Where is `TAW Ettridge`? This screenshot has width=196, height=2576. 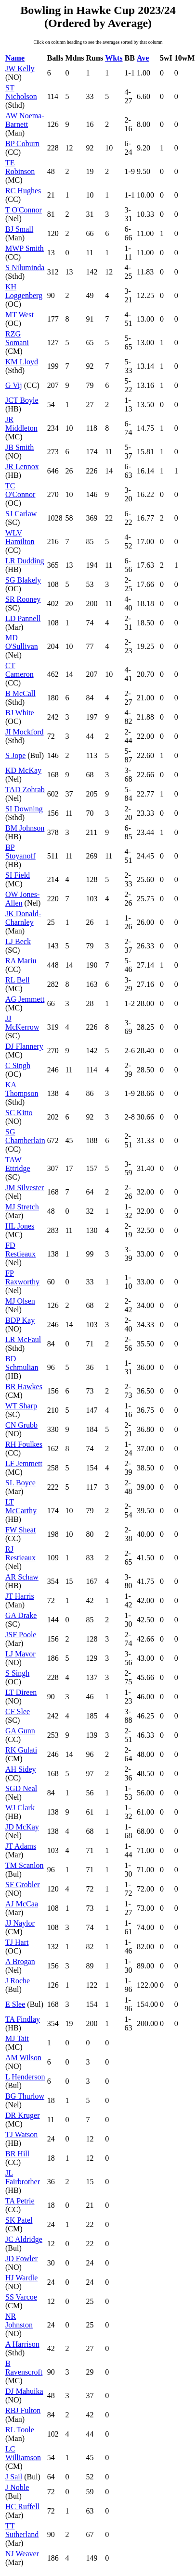
TAW Ettridge is located at coordinates (17, 1164).